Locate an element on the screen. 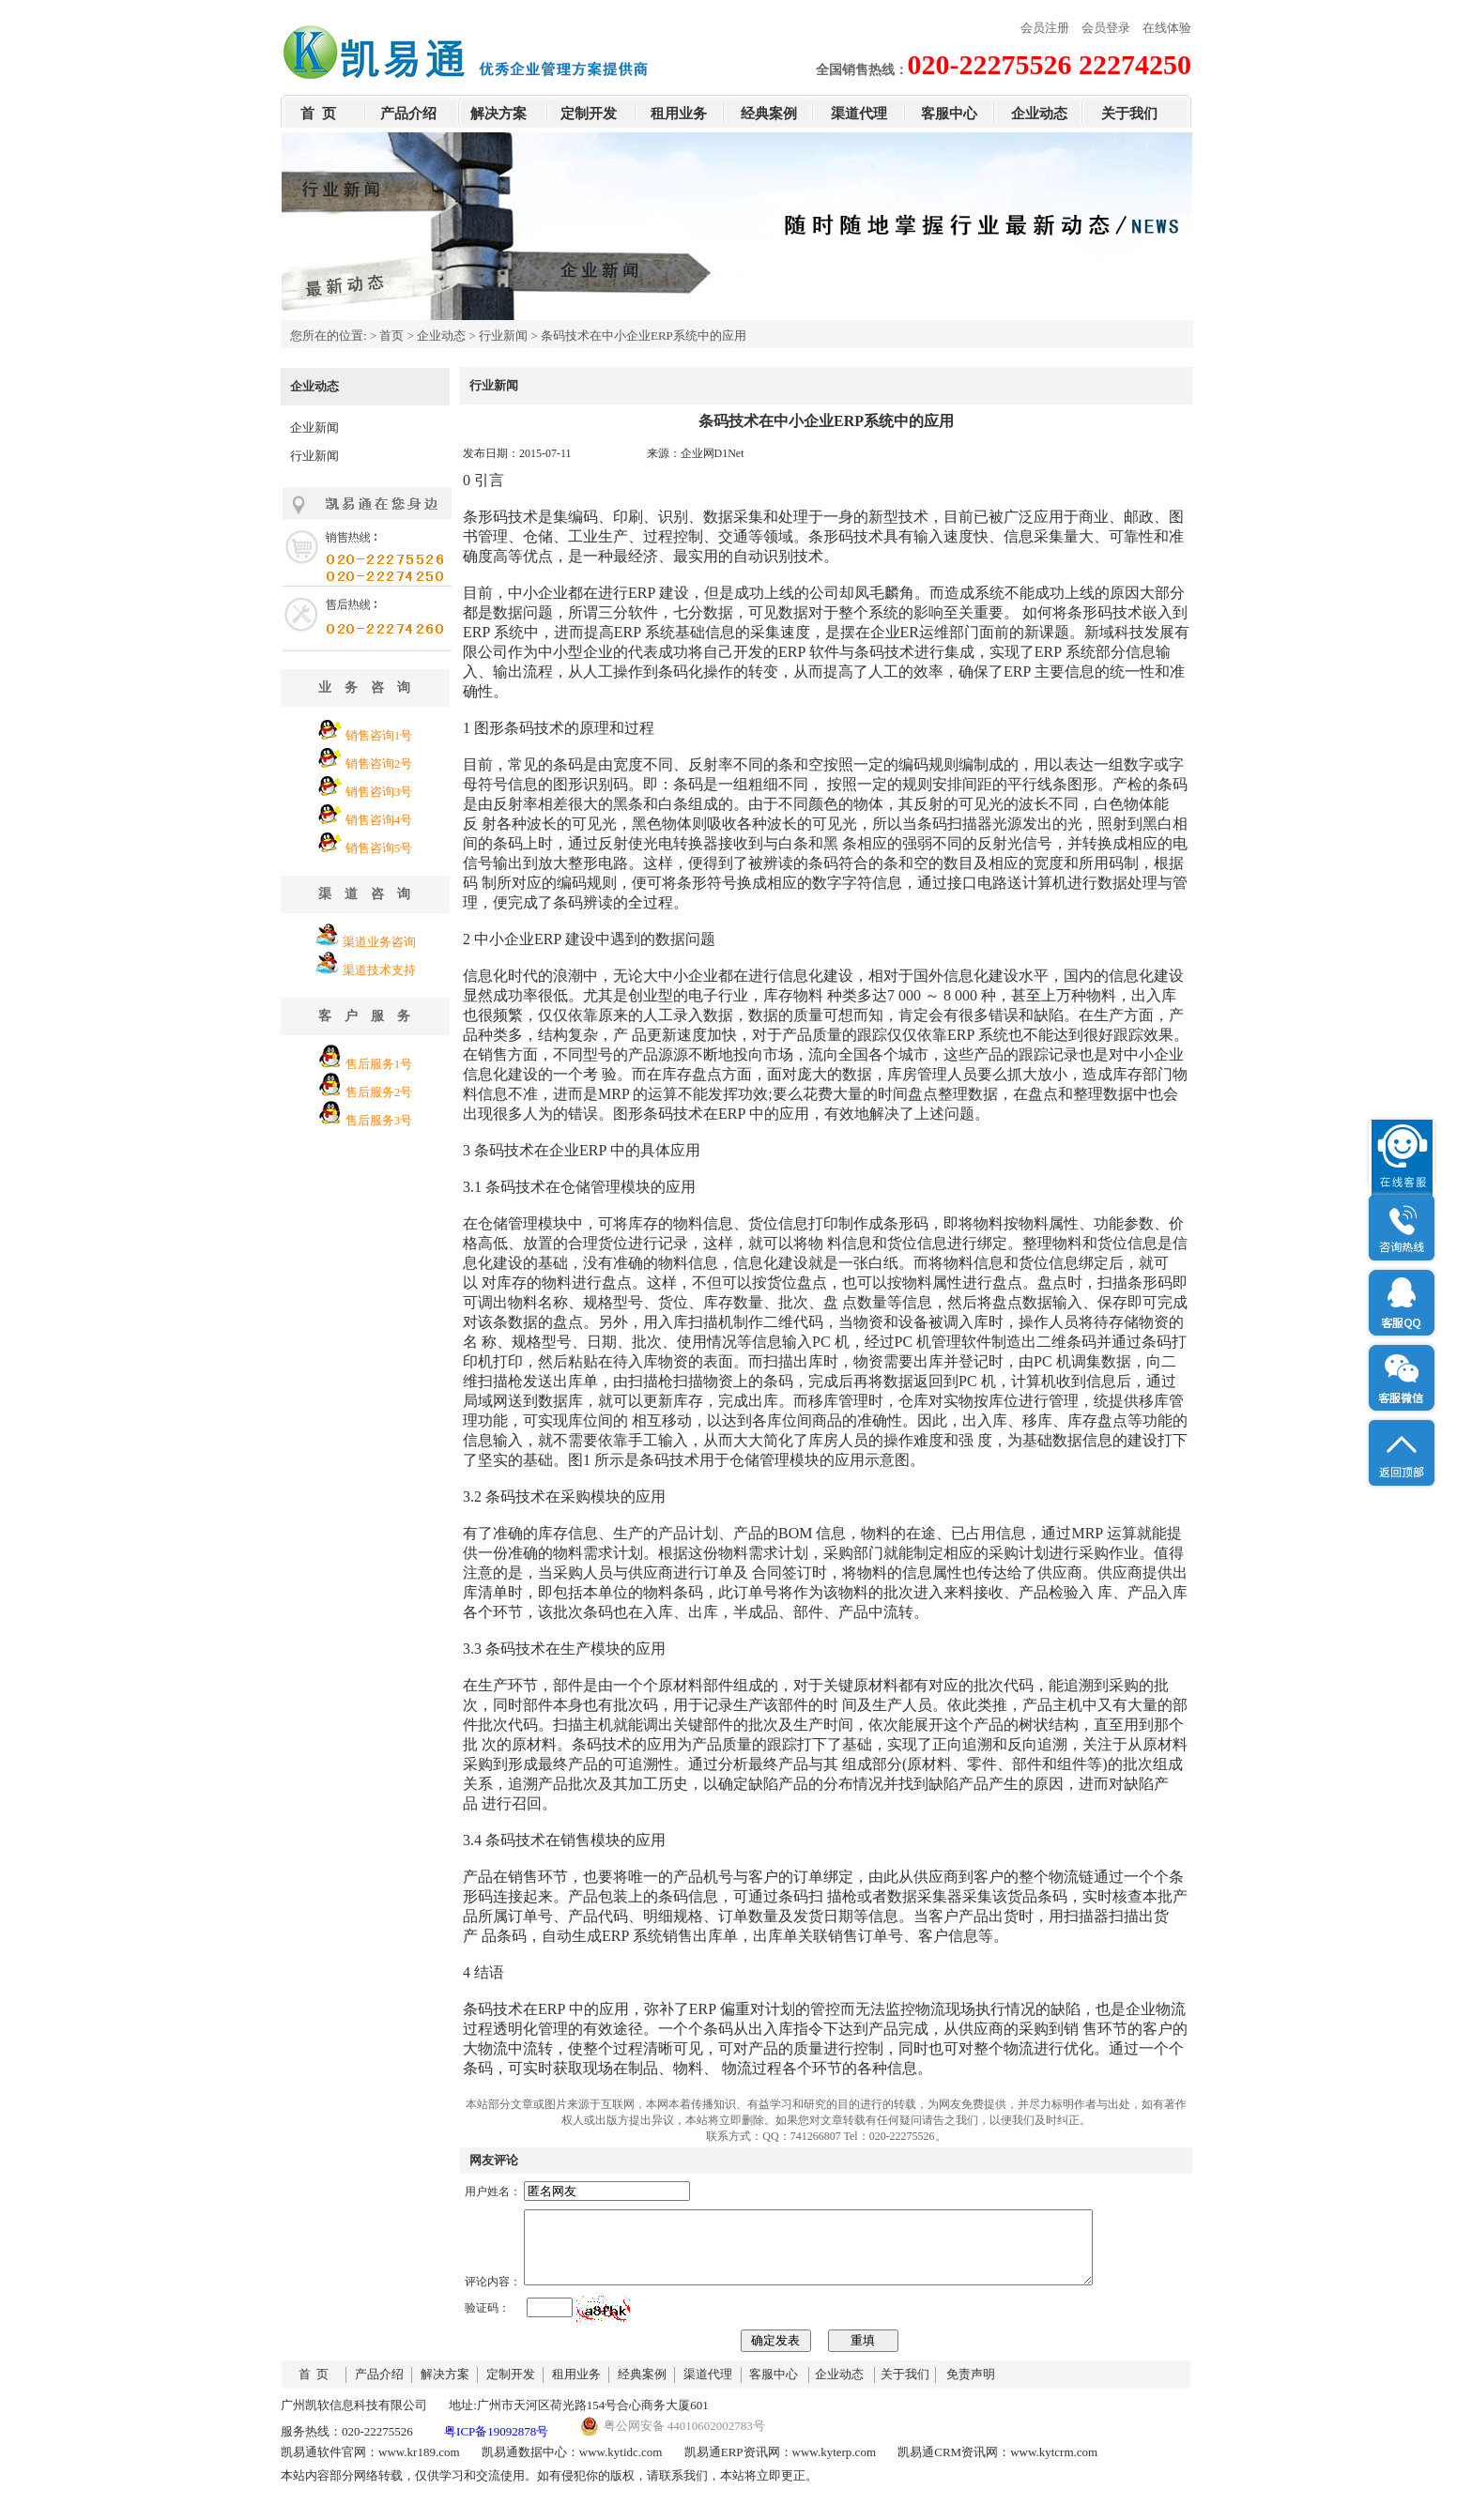 Image resolution: width=1472 pixels, height=2520 pixels. 解决方案 is located at coordinates (498, 113).